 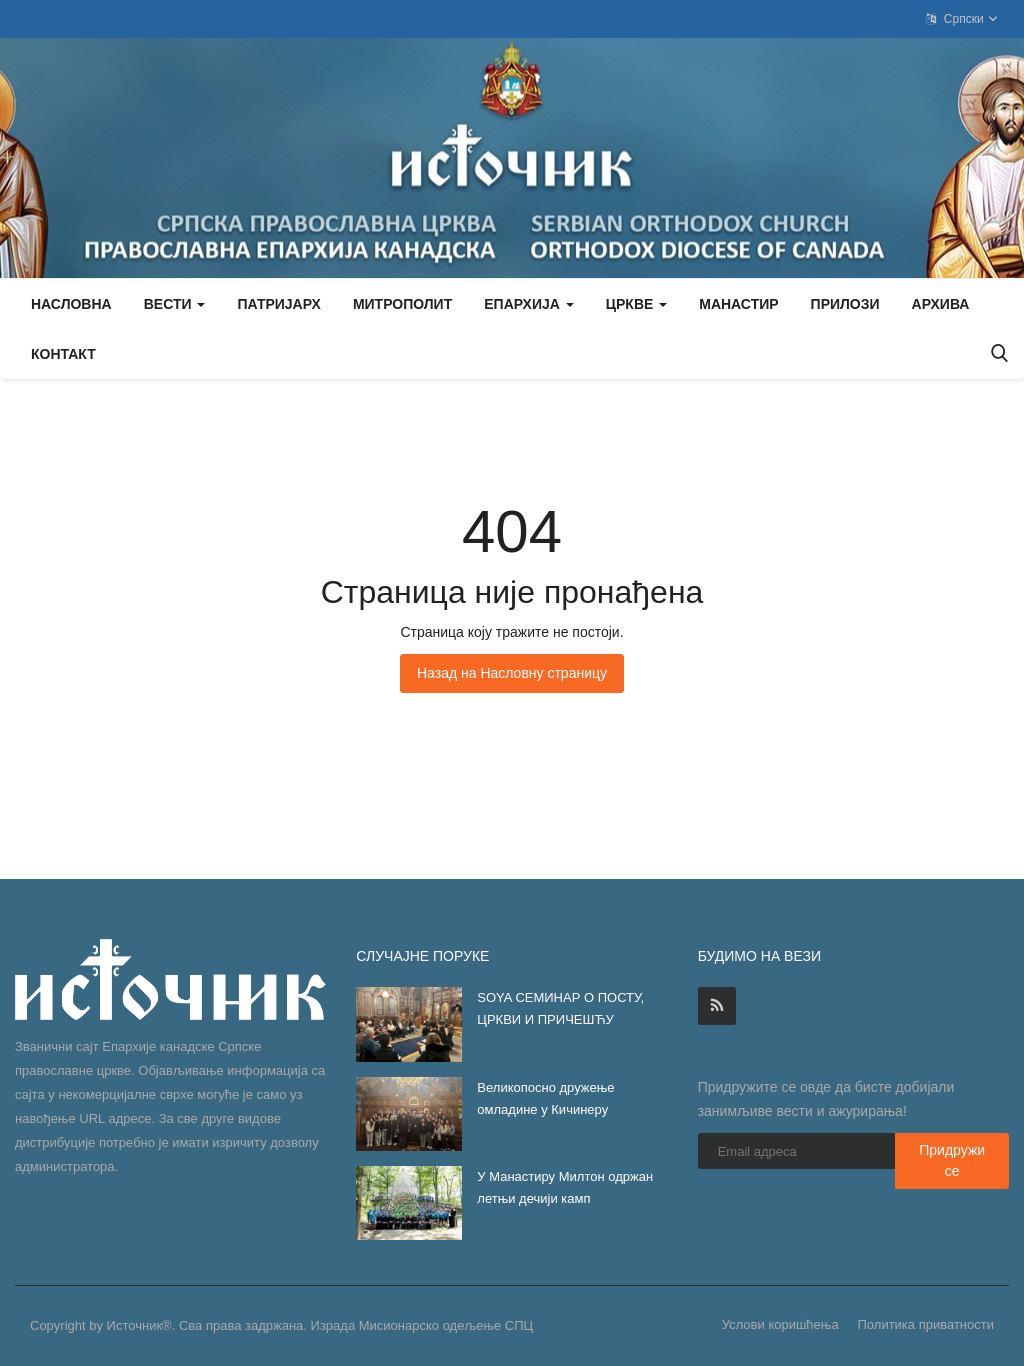 What do you see at coordinates (636, 304) in the screenshot?
I see `Цркве [button]` at bounding box center [636, 304].